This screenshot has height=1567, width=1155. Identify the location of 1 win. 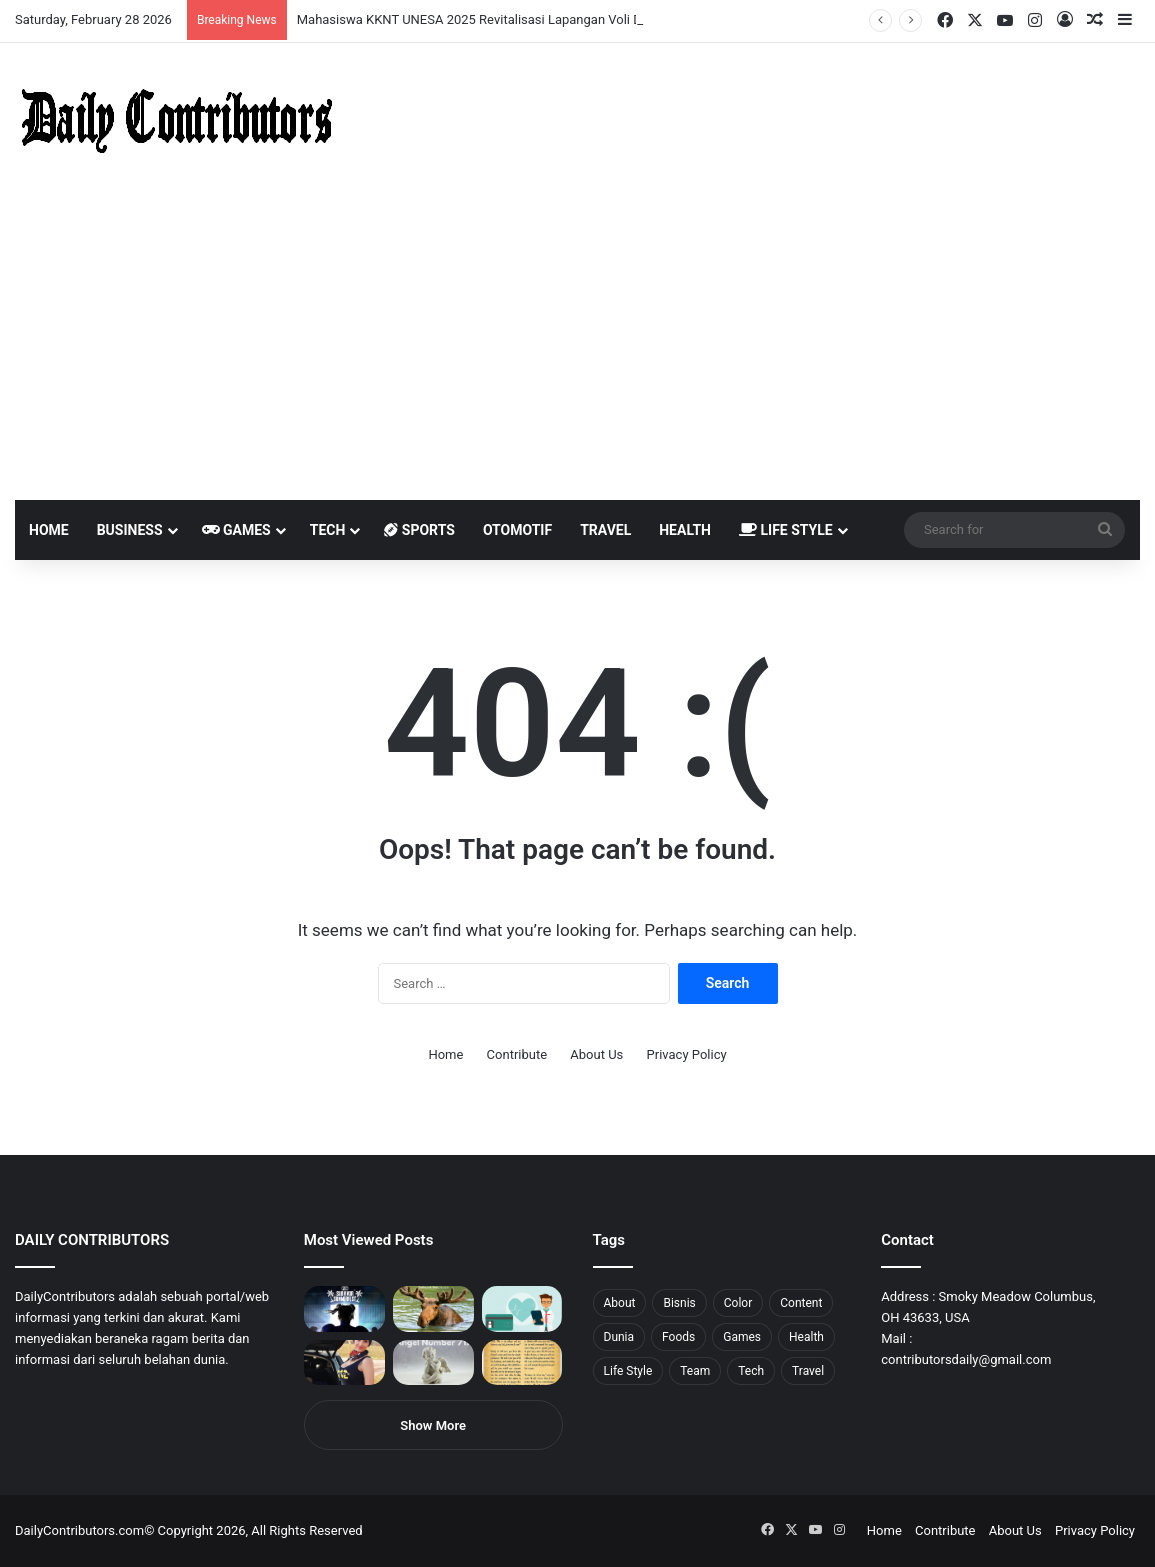
(6, 0).